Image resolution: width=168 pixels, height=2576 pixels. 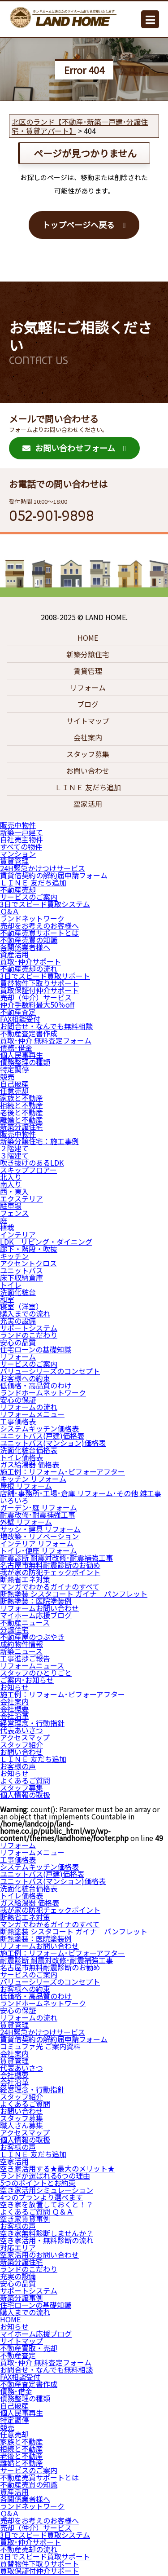 What do you see at coordinates (49, 1586) in the screenshot?
I see `マンガでわかるガイナのすべて` at bounding box center [49, 1586].